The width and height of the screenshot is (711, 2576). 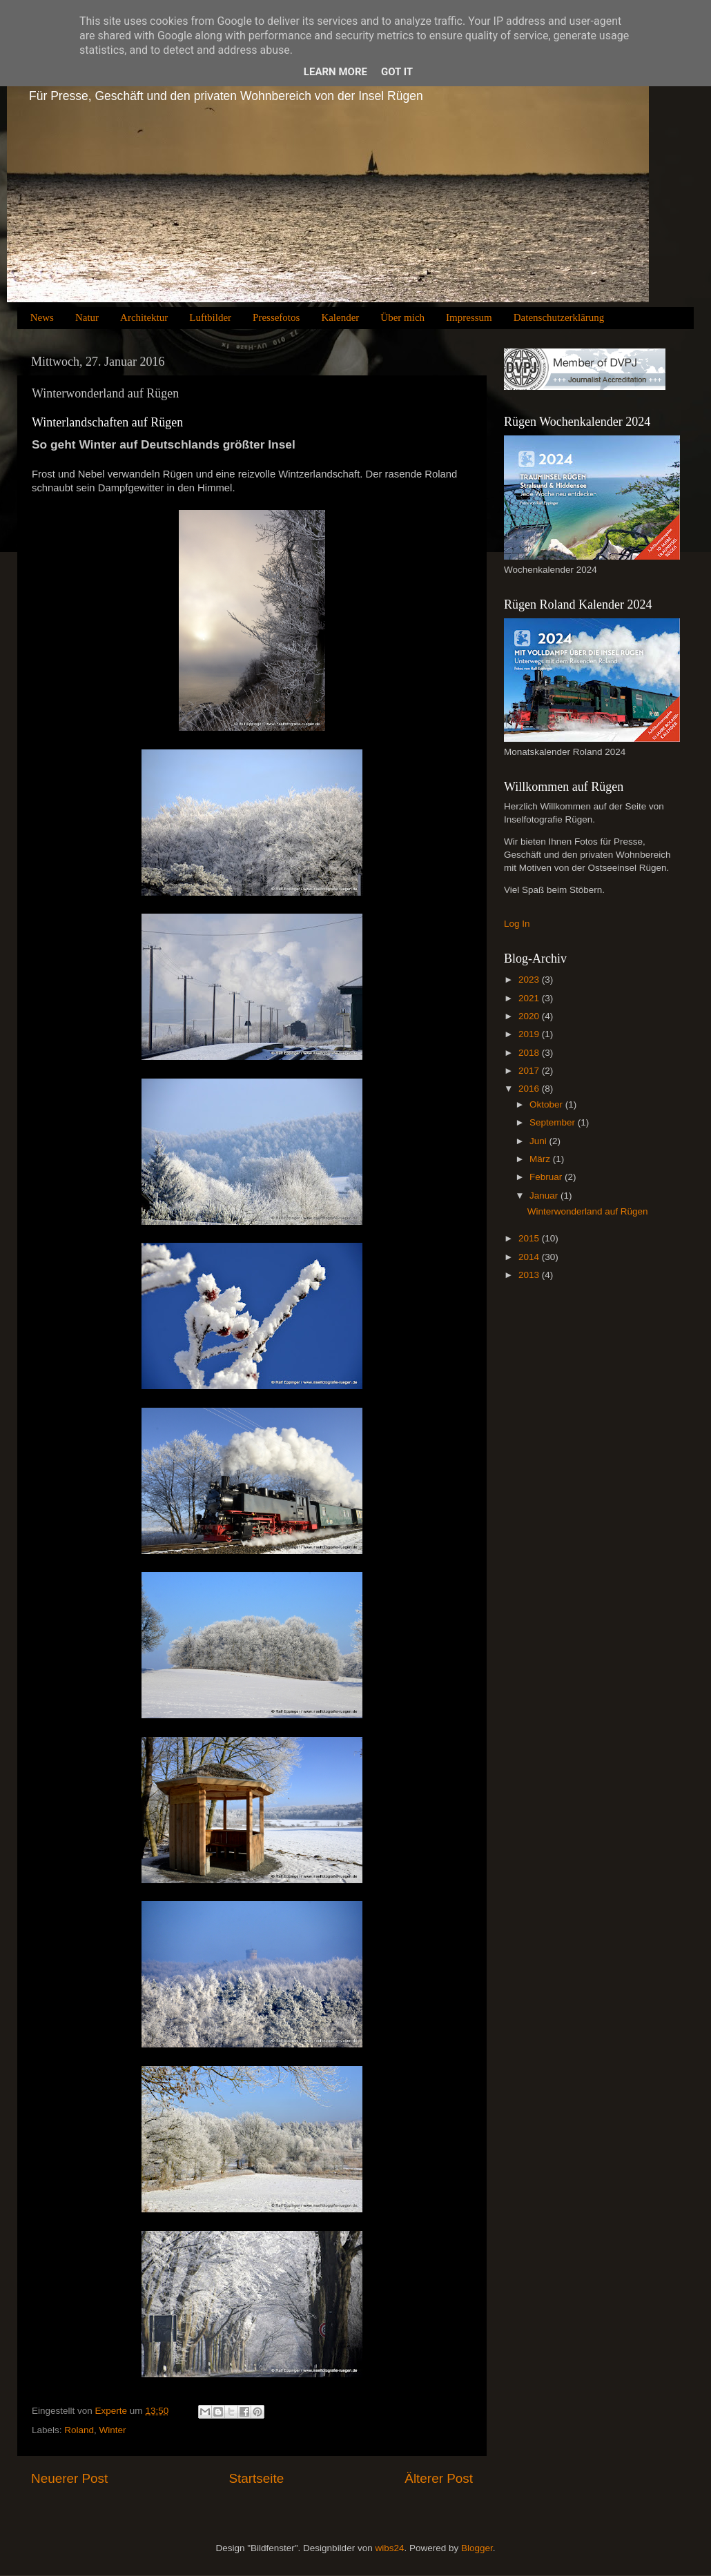 I want to click on Natur, so click(x=87, y=317).